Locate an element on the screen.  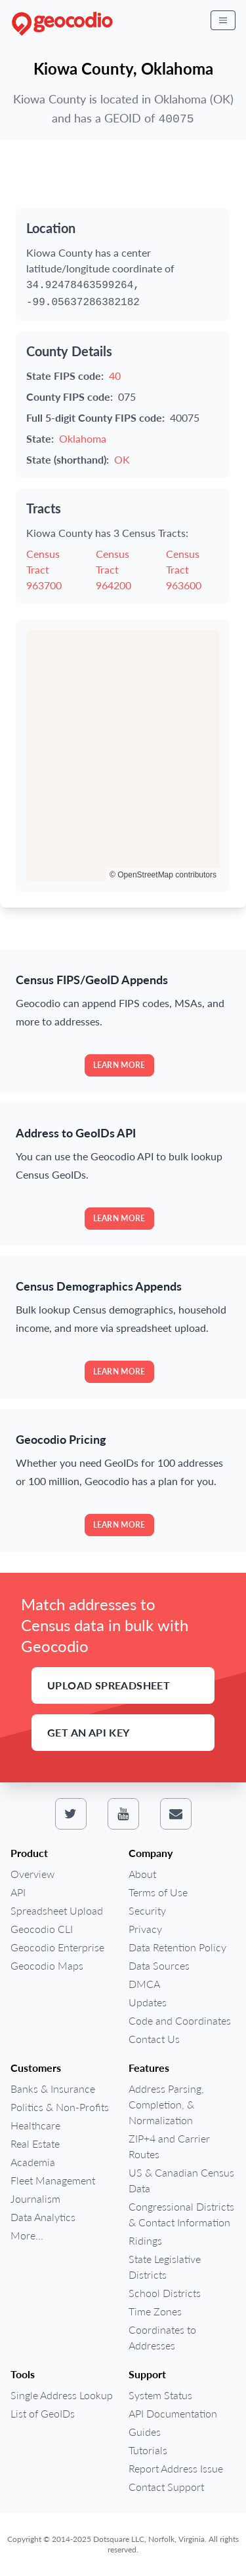
Learn more is located at coordinates (119, 1065).